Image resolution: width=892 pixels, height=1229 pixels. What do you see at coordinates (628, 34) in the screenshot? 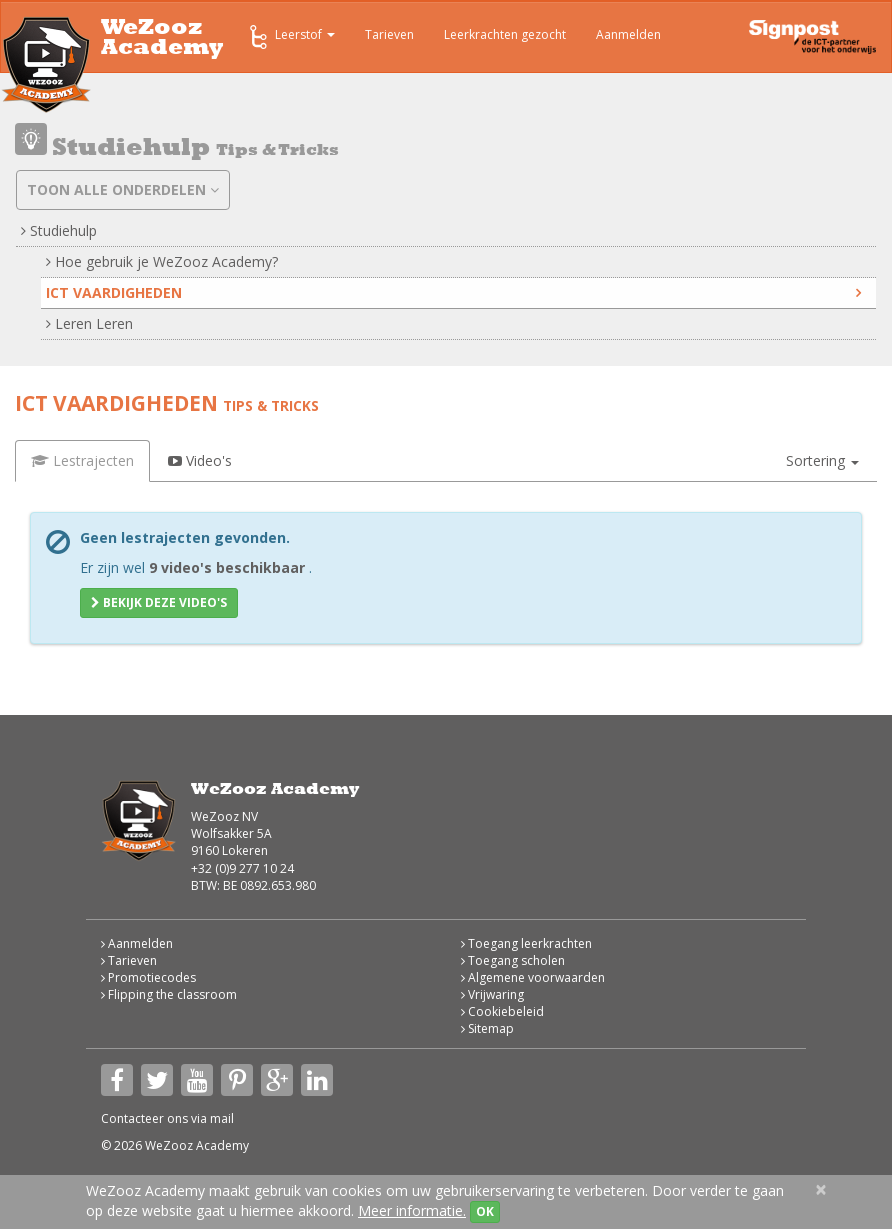
I see `Aanmelden` at bounding box center [628, 34].